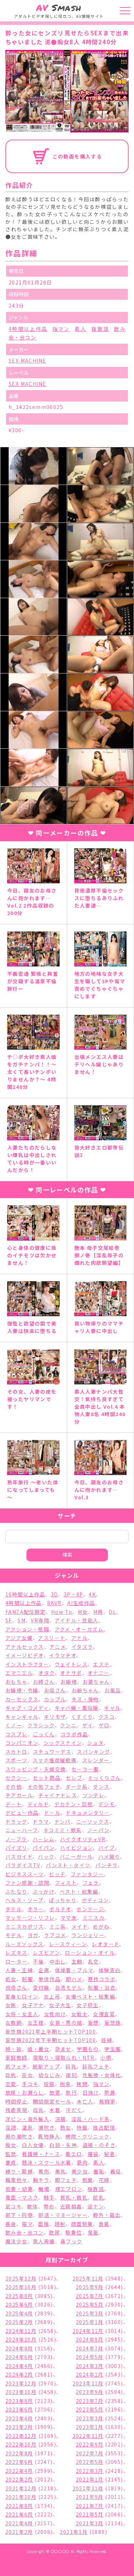 Image resolution: width=134 pixels, height=2576 pixels. I want to click on 巨乳フェチ, so click(95, 2066).